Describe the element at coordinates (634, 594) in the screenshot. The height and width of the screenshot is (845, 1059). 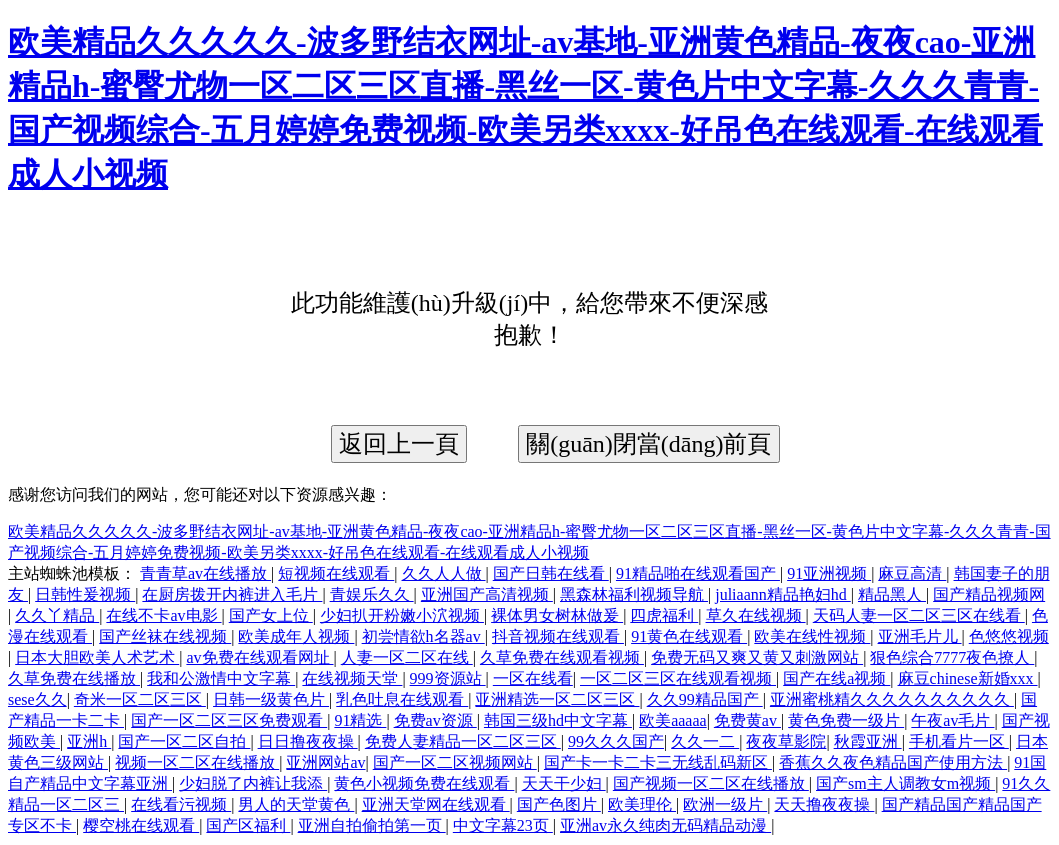
I see `黑森林福利视频导航` at that location.